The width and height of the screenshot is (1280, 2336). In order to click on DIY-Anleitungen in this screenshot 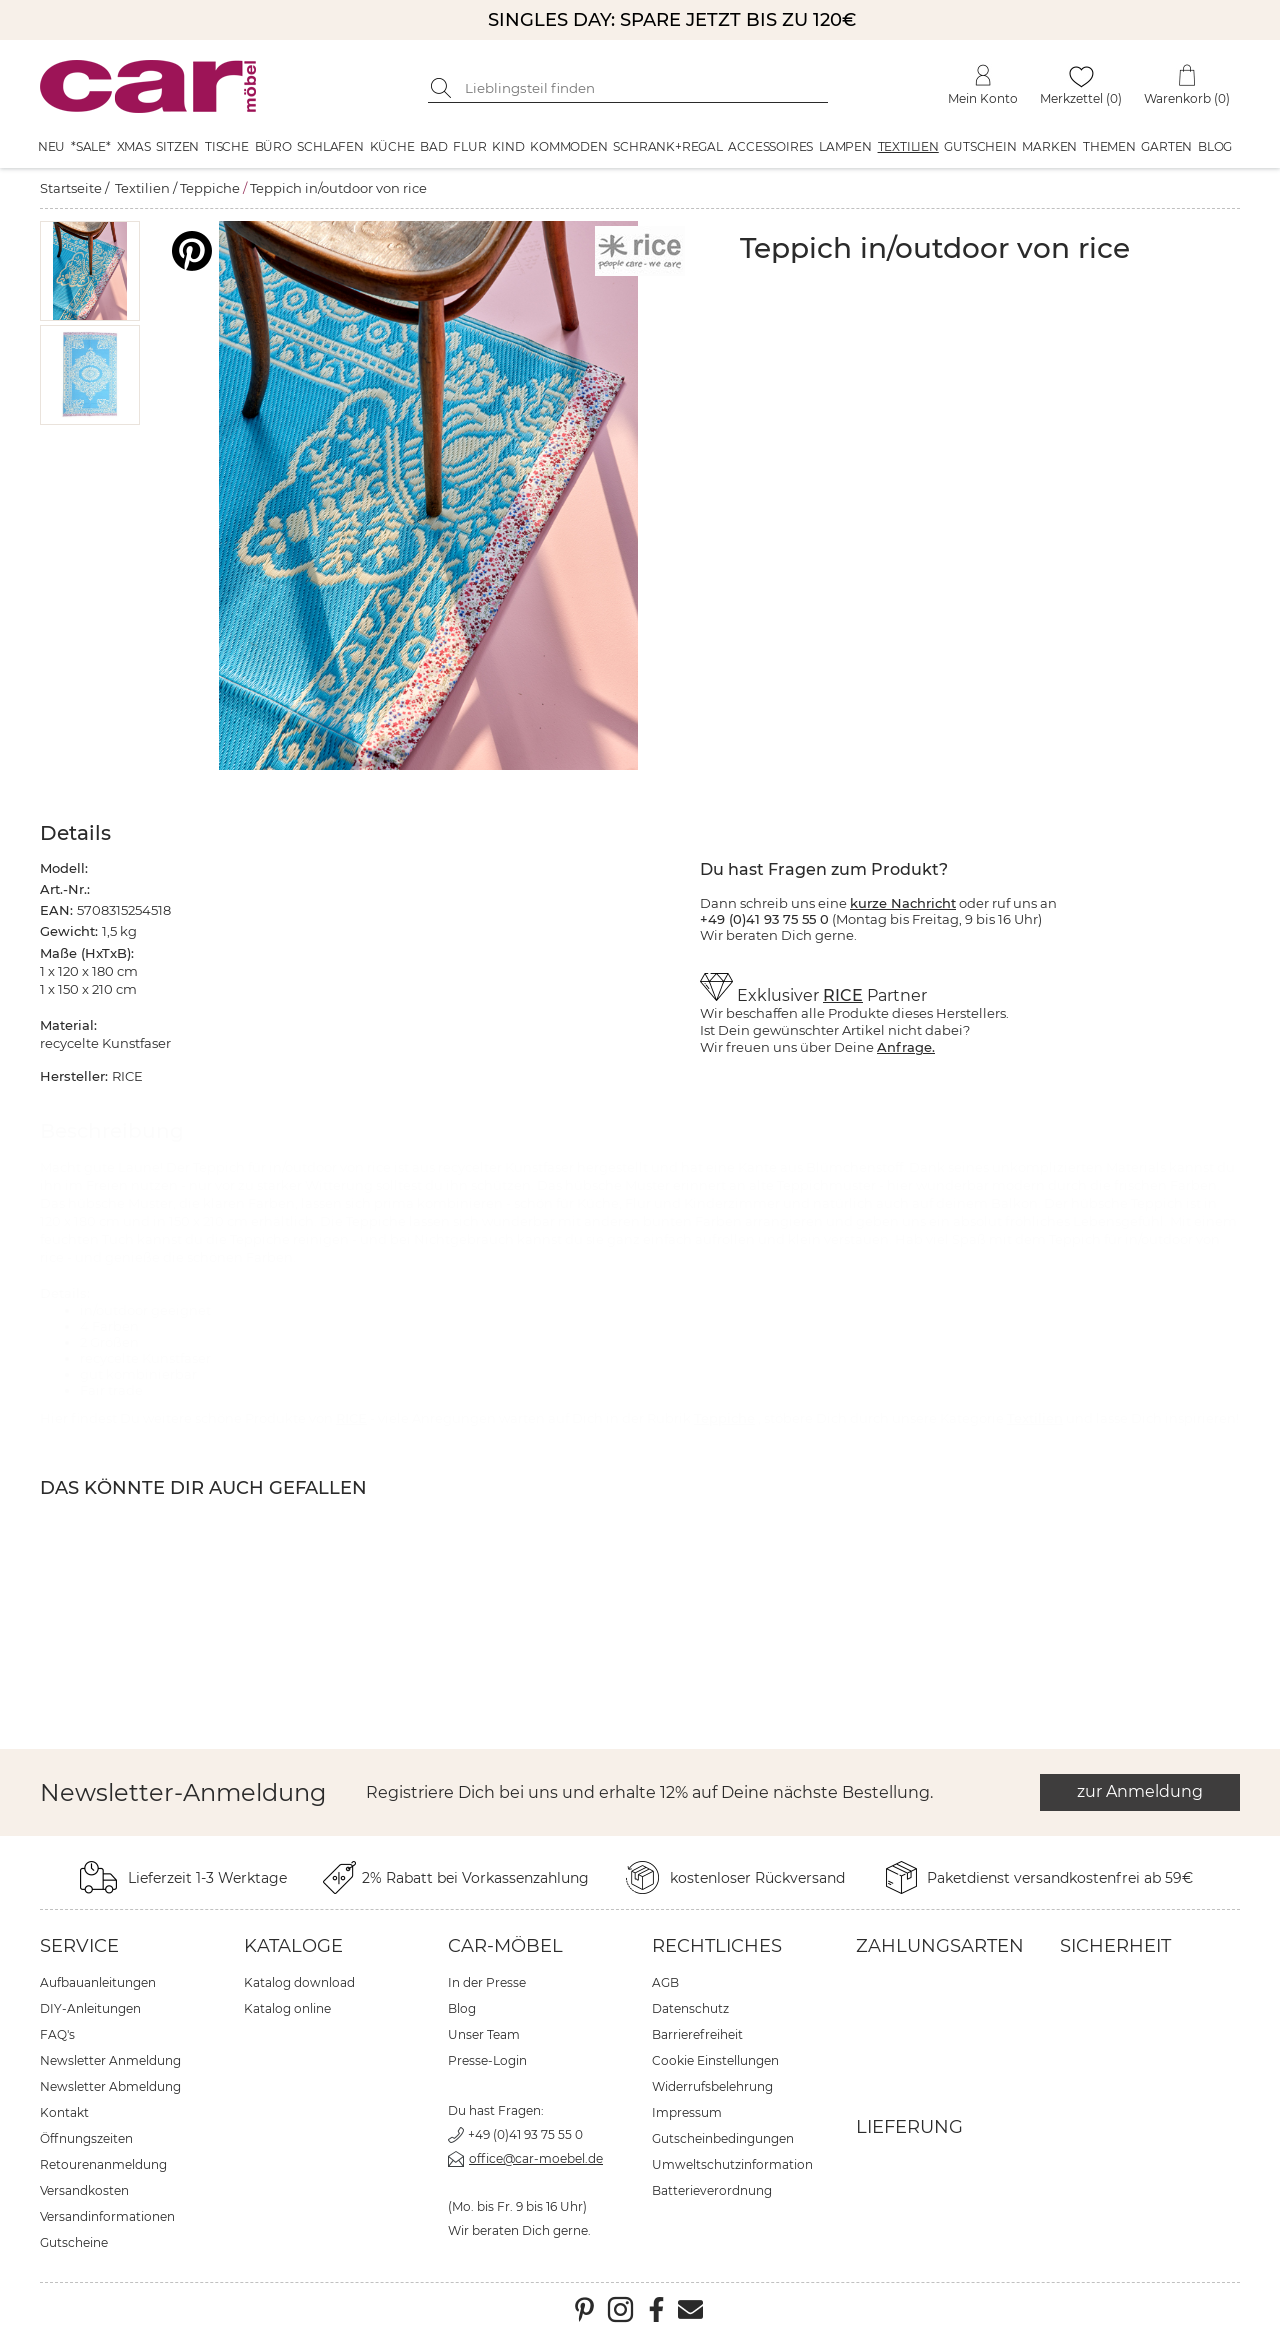, I will do `click(90, 2008)`.